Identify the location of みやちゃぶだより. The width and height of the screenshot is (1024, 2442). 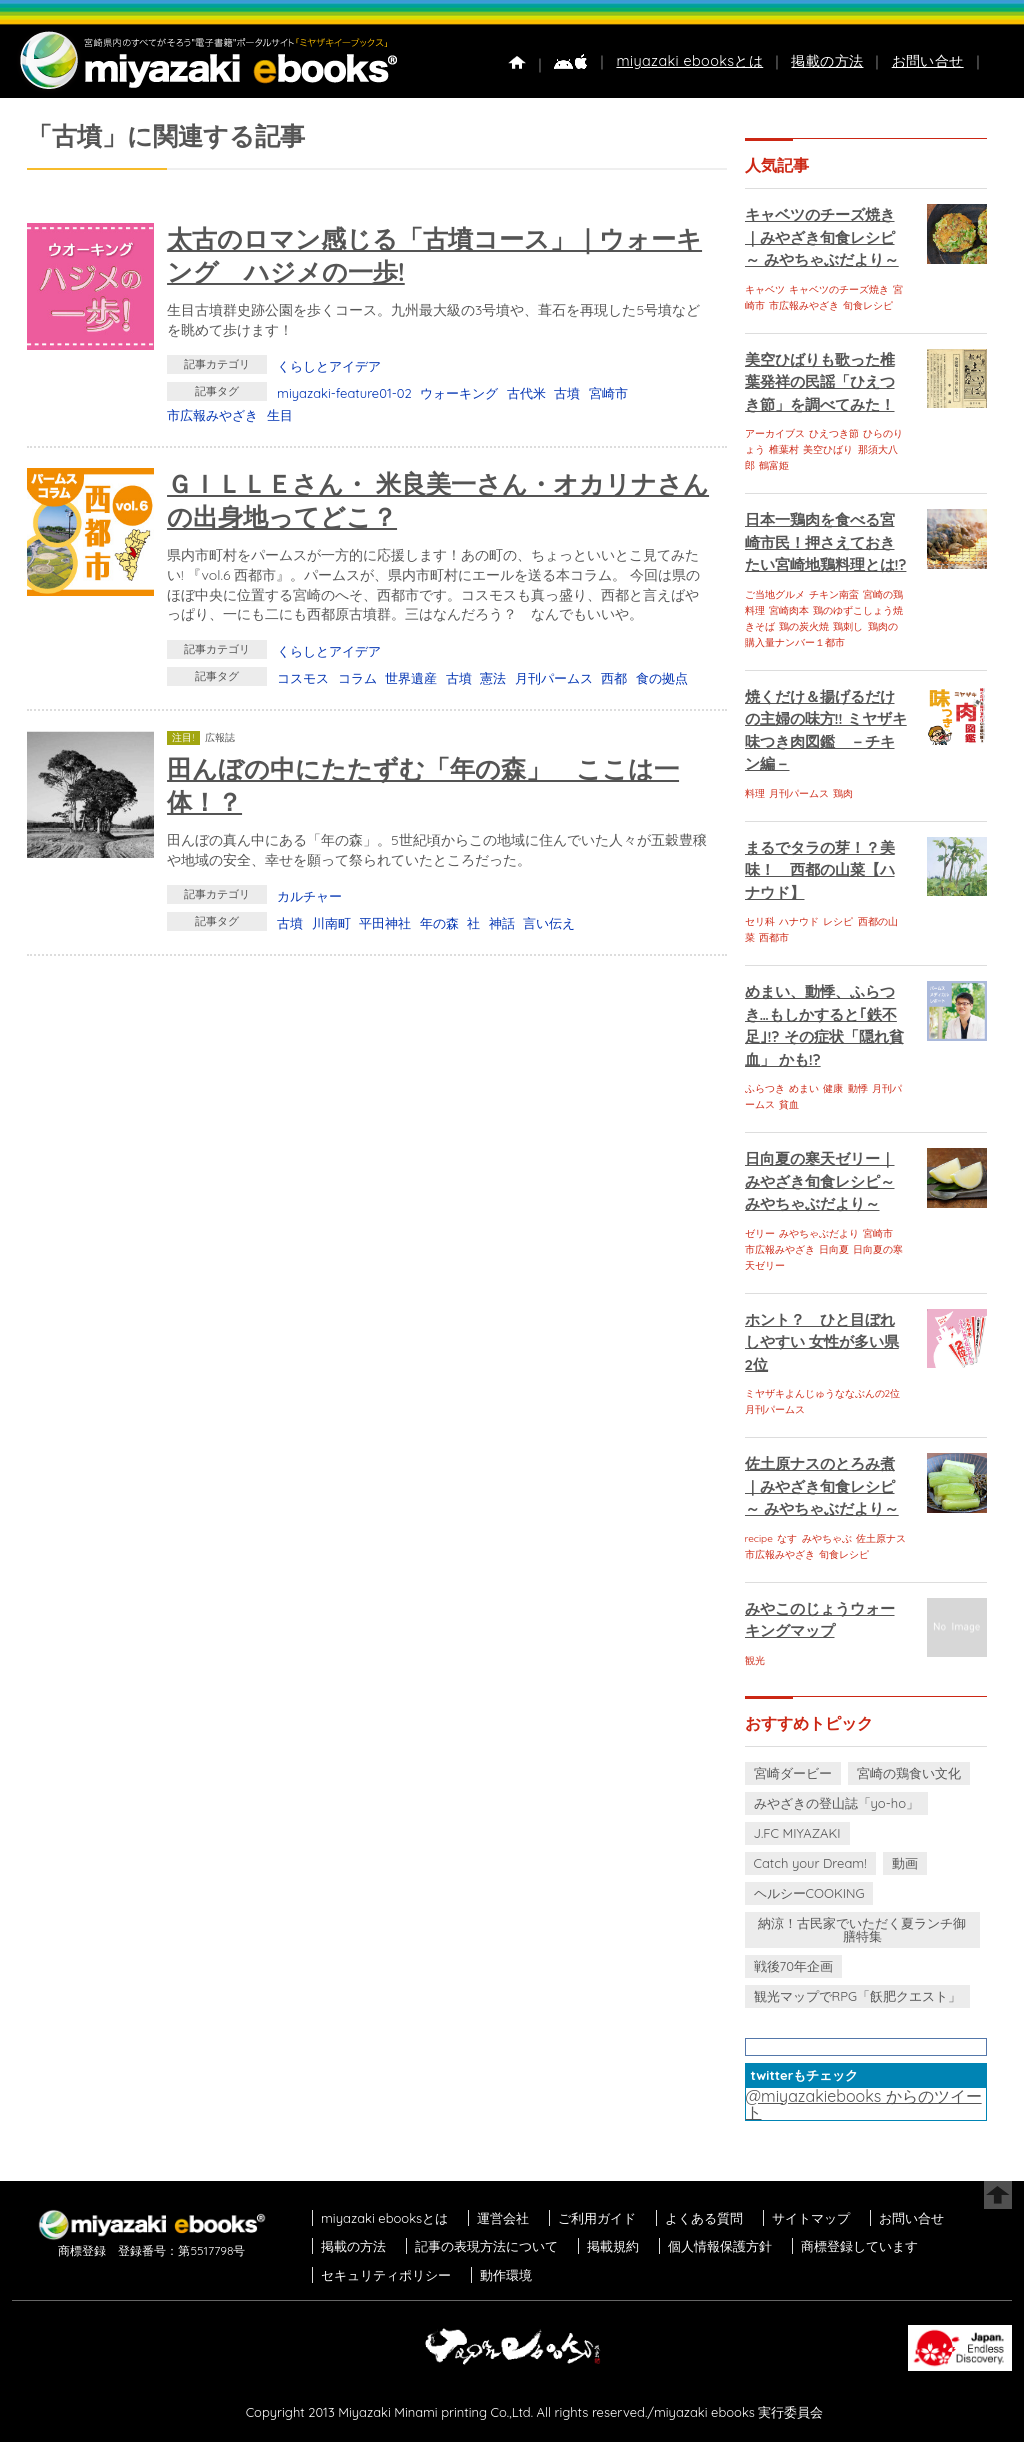
(819, 1233).